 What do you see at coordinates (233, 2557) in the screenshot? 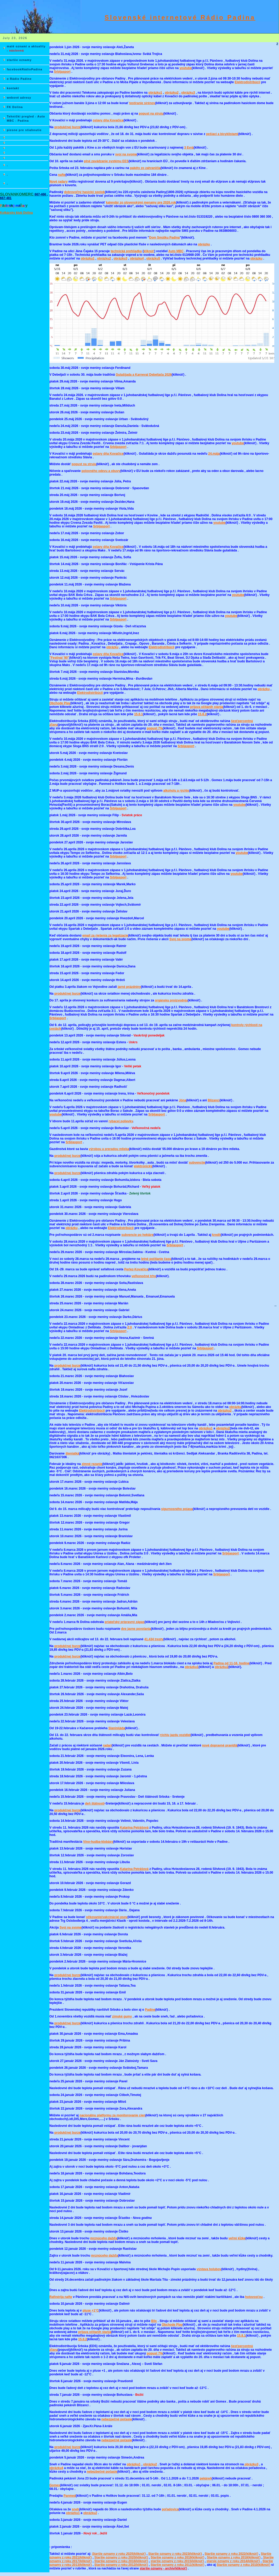
I see `Staršie oznamy z roku 2018(kliknúť)` at bounding box center [233, 2557].